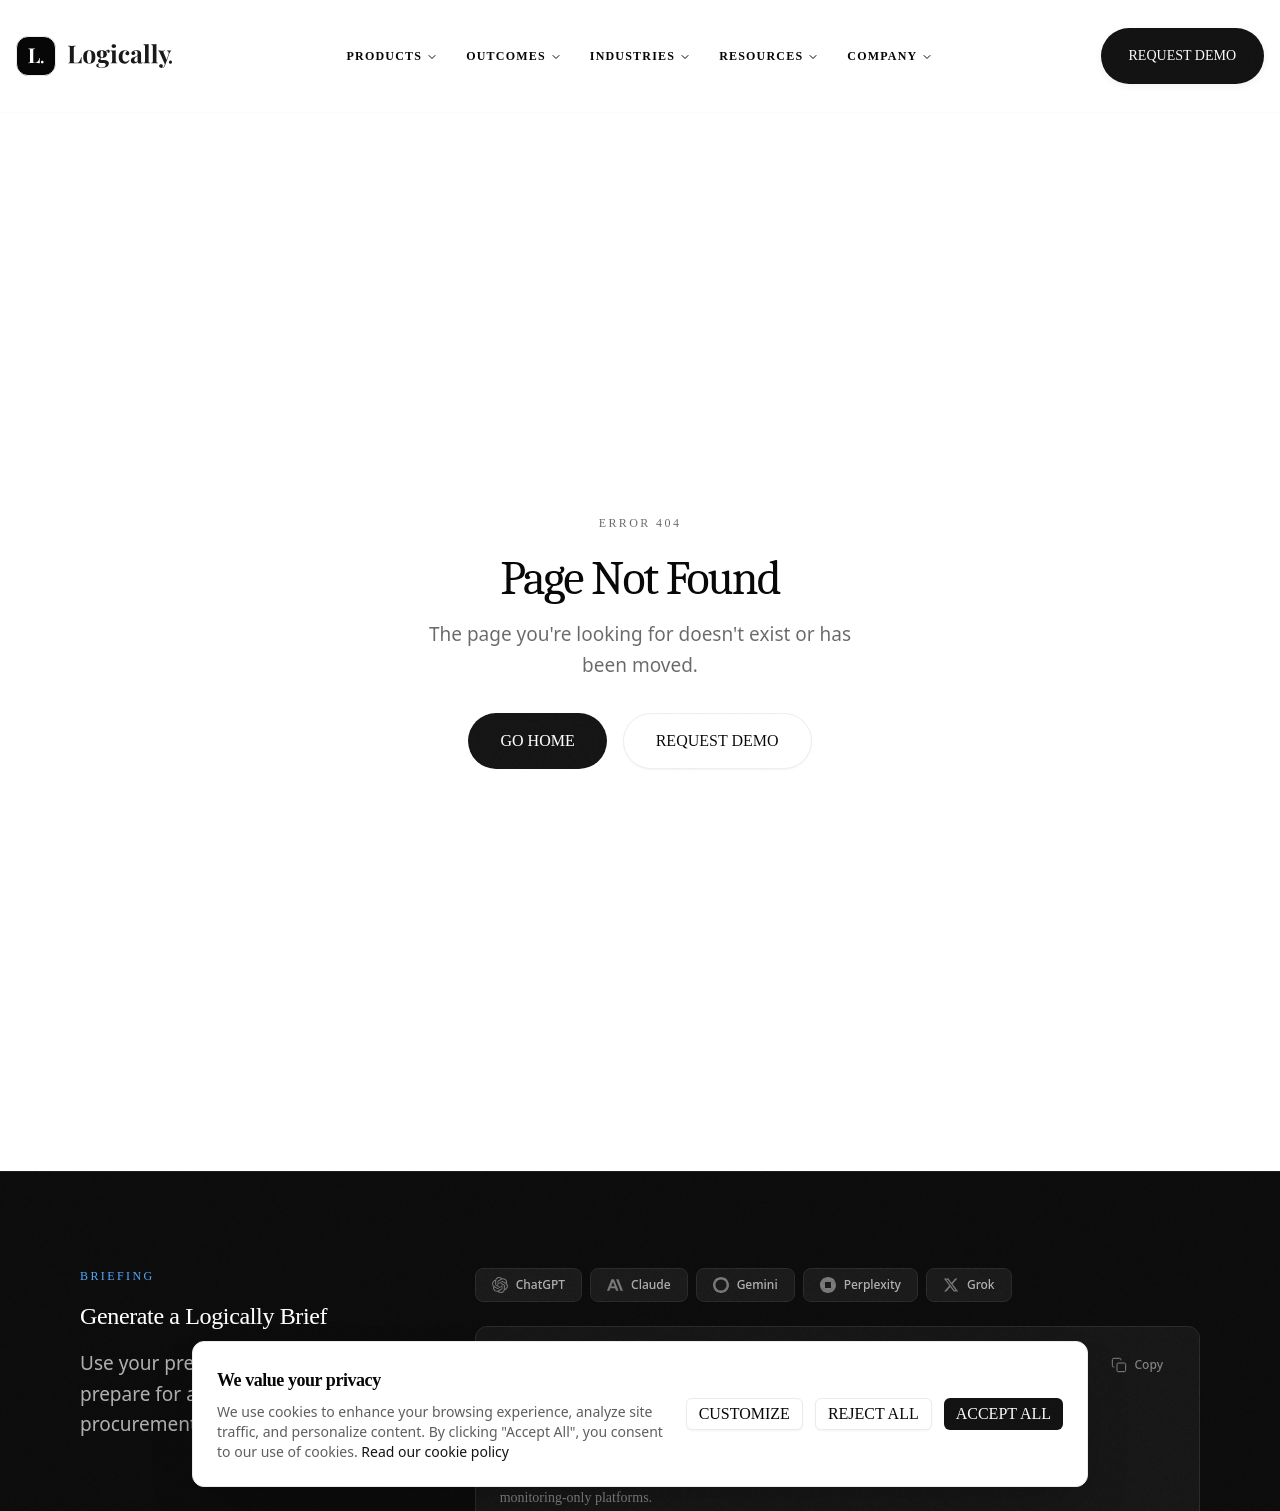 This screenshot has width=1280, height=1511. What do you see at coordinates (744, 1413) in the screenshot?
I see `Customize` at bounding box center [744, 1413].